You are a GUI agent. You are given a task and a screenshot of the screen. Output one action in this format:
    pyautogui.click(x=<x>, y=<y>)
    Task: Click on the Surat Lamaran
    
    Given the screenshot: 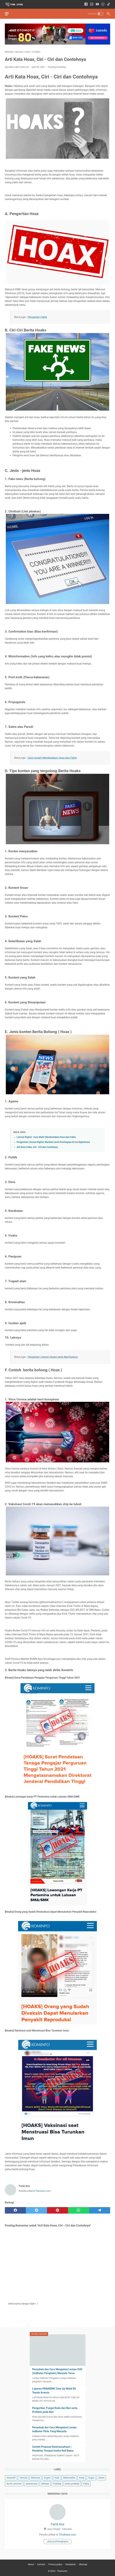 What is the action you would take?
    pyautogui.click(x=14, y=2483)
    